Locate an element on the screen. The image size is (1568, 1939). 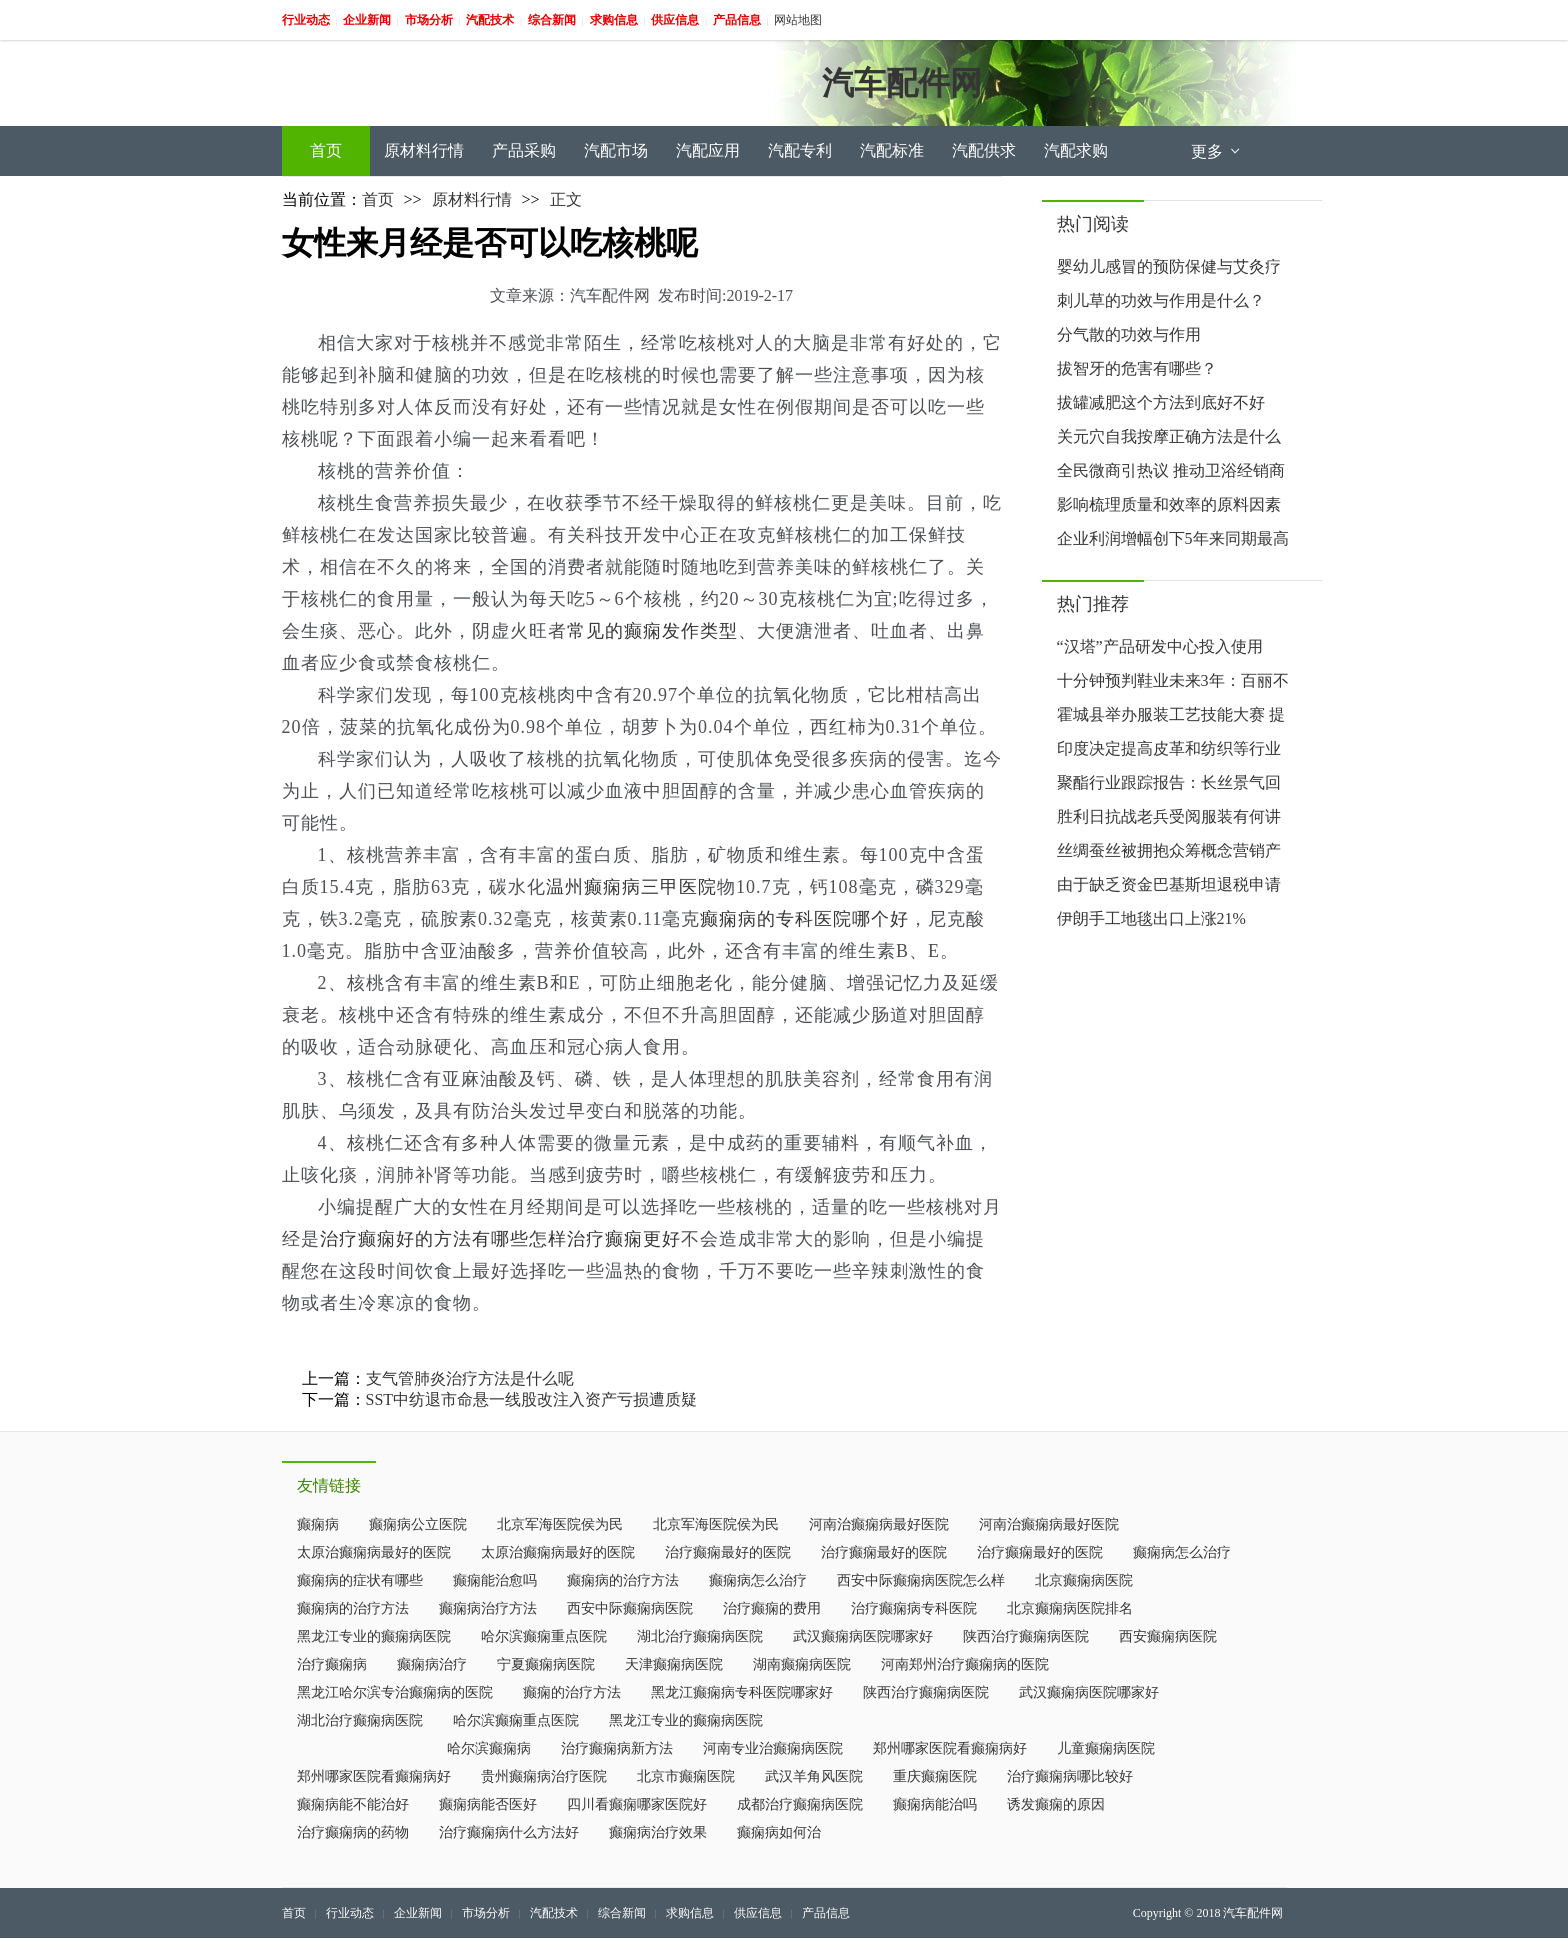
哈尔滨癫痫重点医院 is located at coordinates (544, 1636).